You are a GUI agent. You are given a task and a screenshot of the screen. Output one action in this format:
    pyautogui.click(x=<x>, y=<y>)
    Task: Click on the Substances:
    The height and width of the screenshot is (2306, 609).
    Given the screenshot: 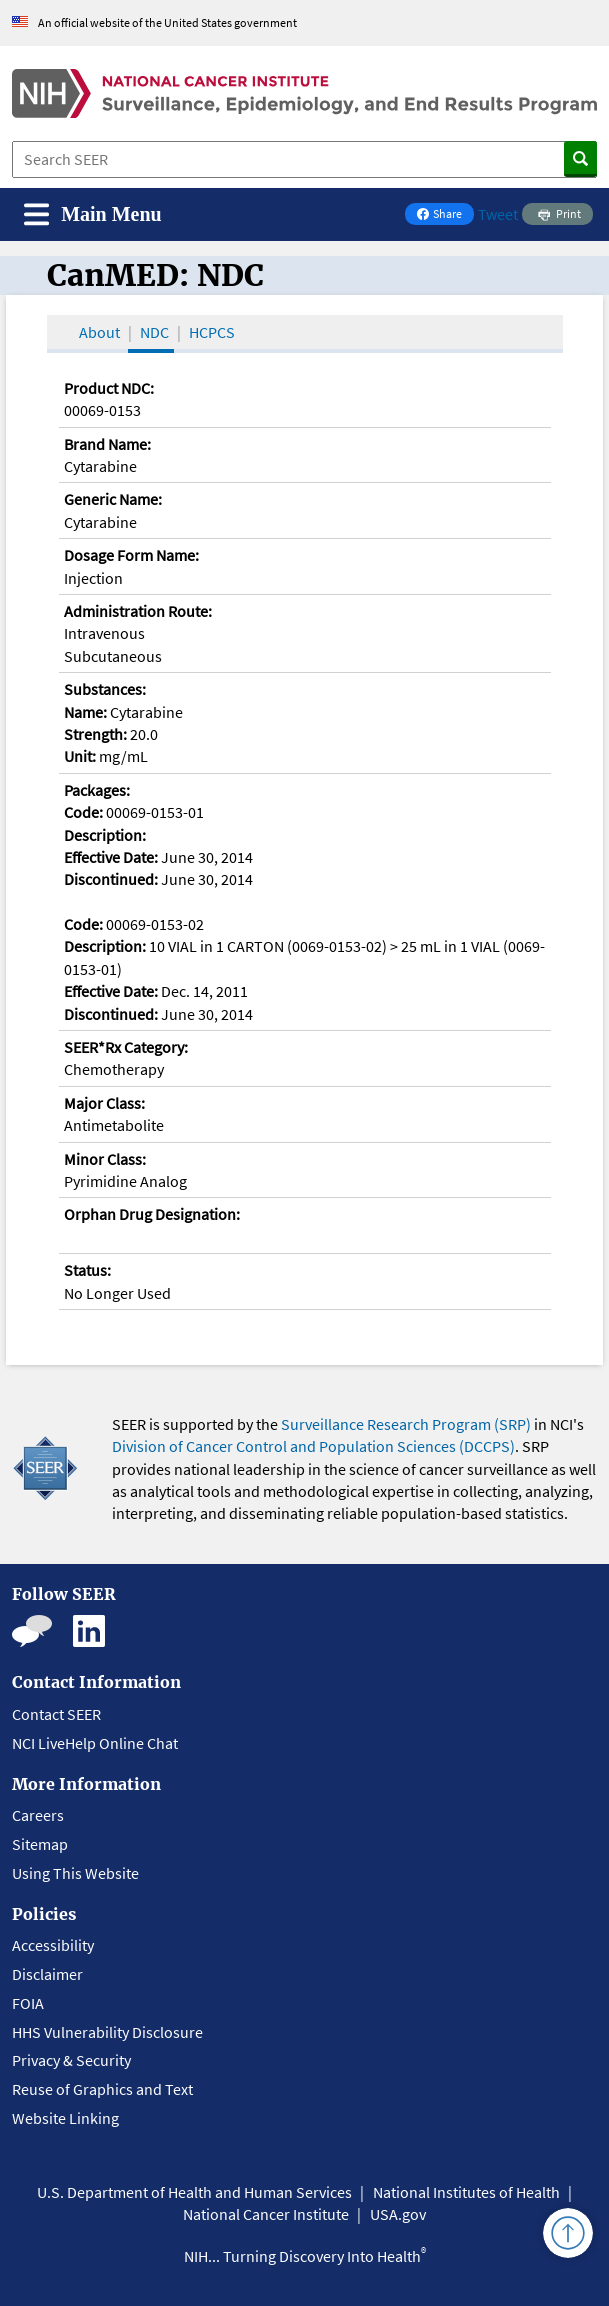 What is the action you would take?
    pyautogui.click(x=105, y=689)
    